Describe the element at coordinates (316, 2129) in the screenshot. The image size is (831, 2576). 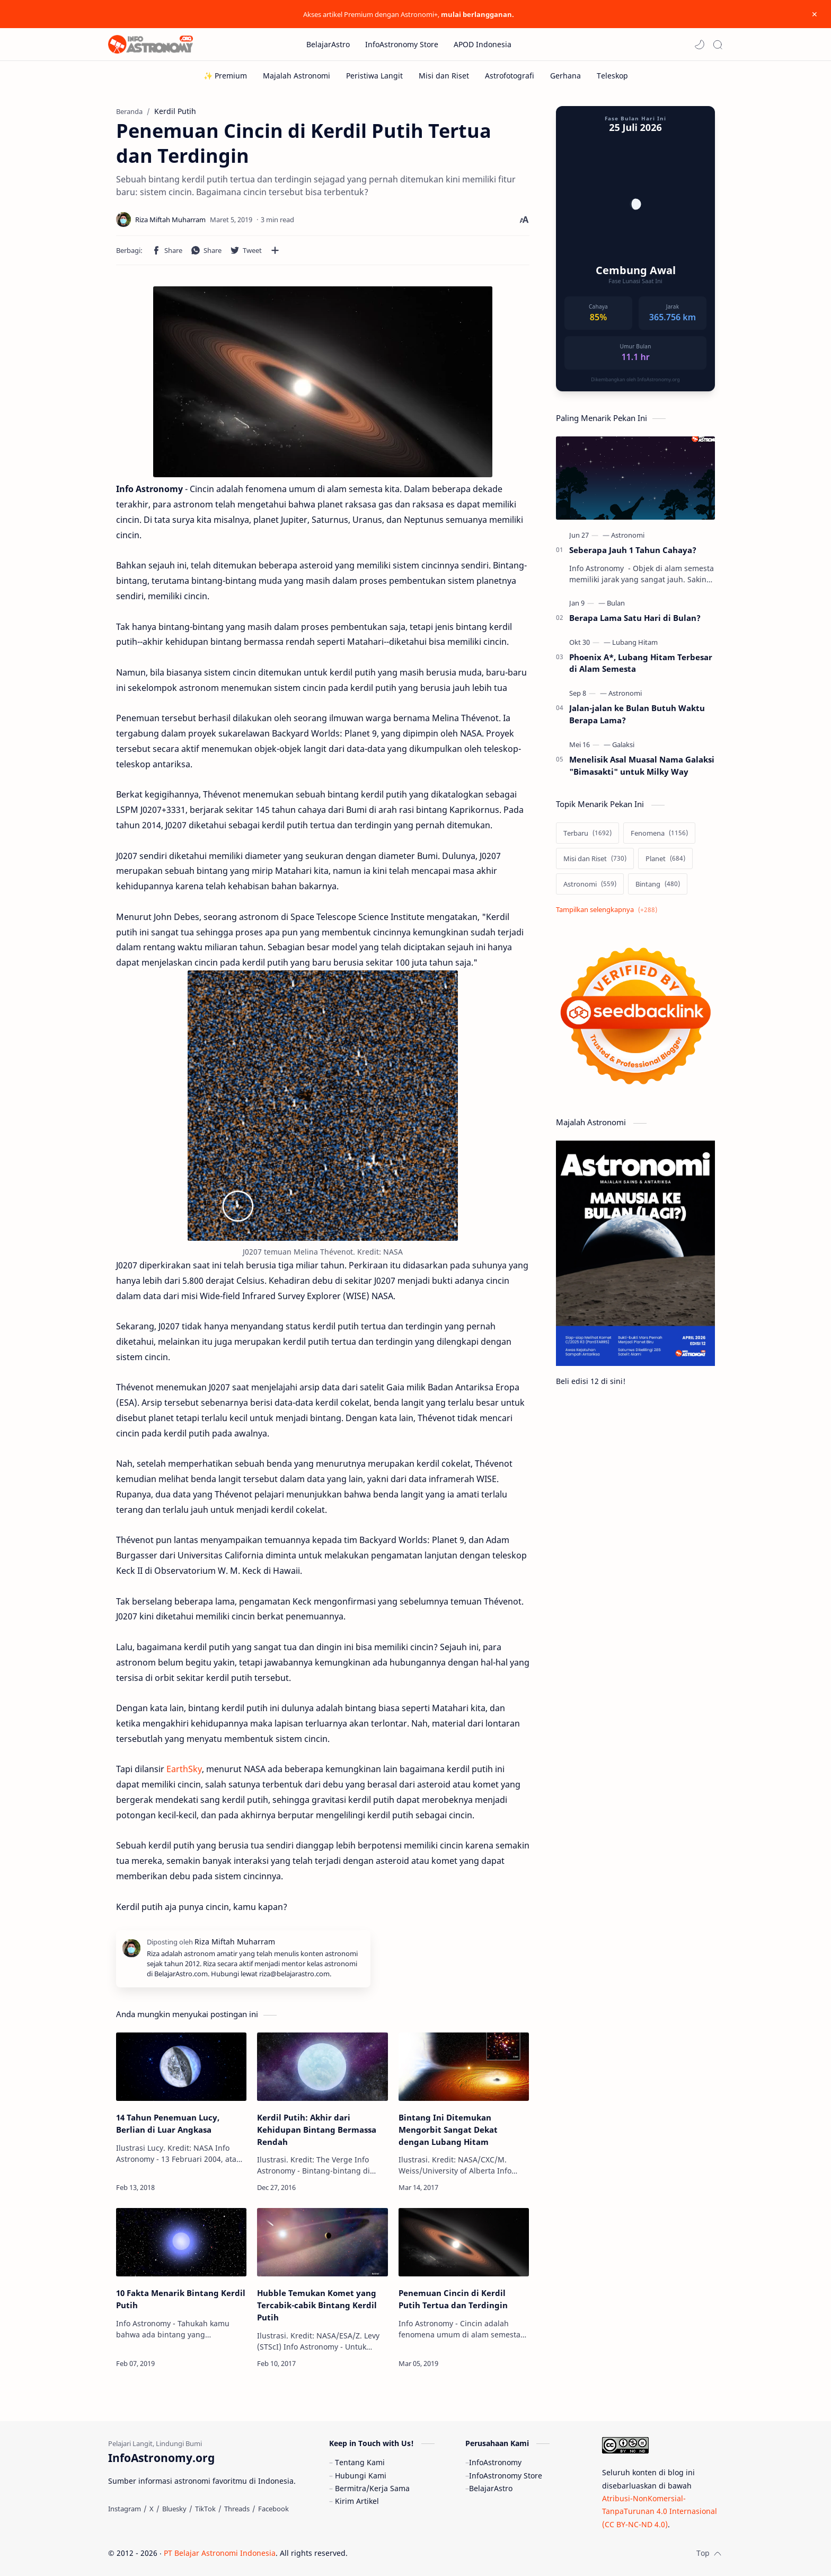
I see `Kerdil Putih: Akhir dari Kehidupan Bintang Bermassa Rendah` at that location.